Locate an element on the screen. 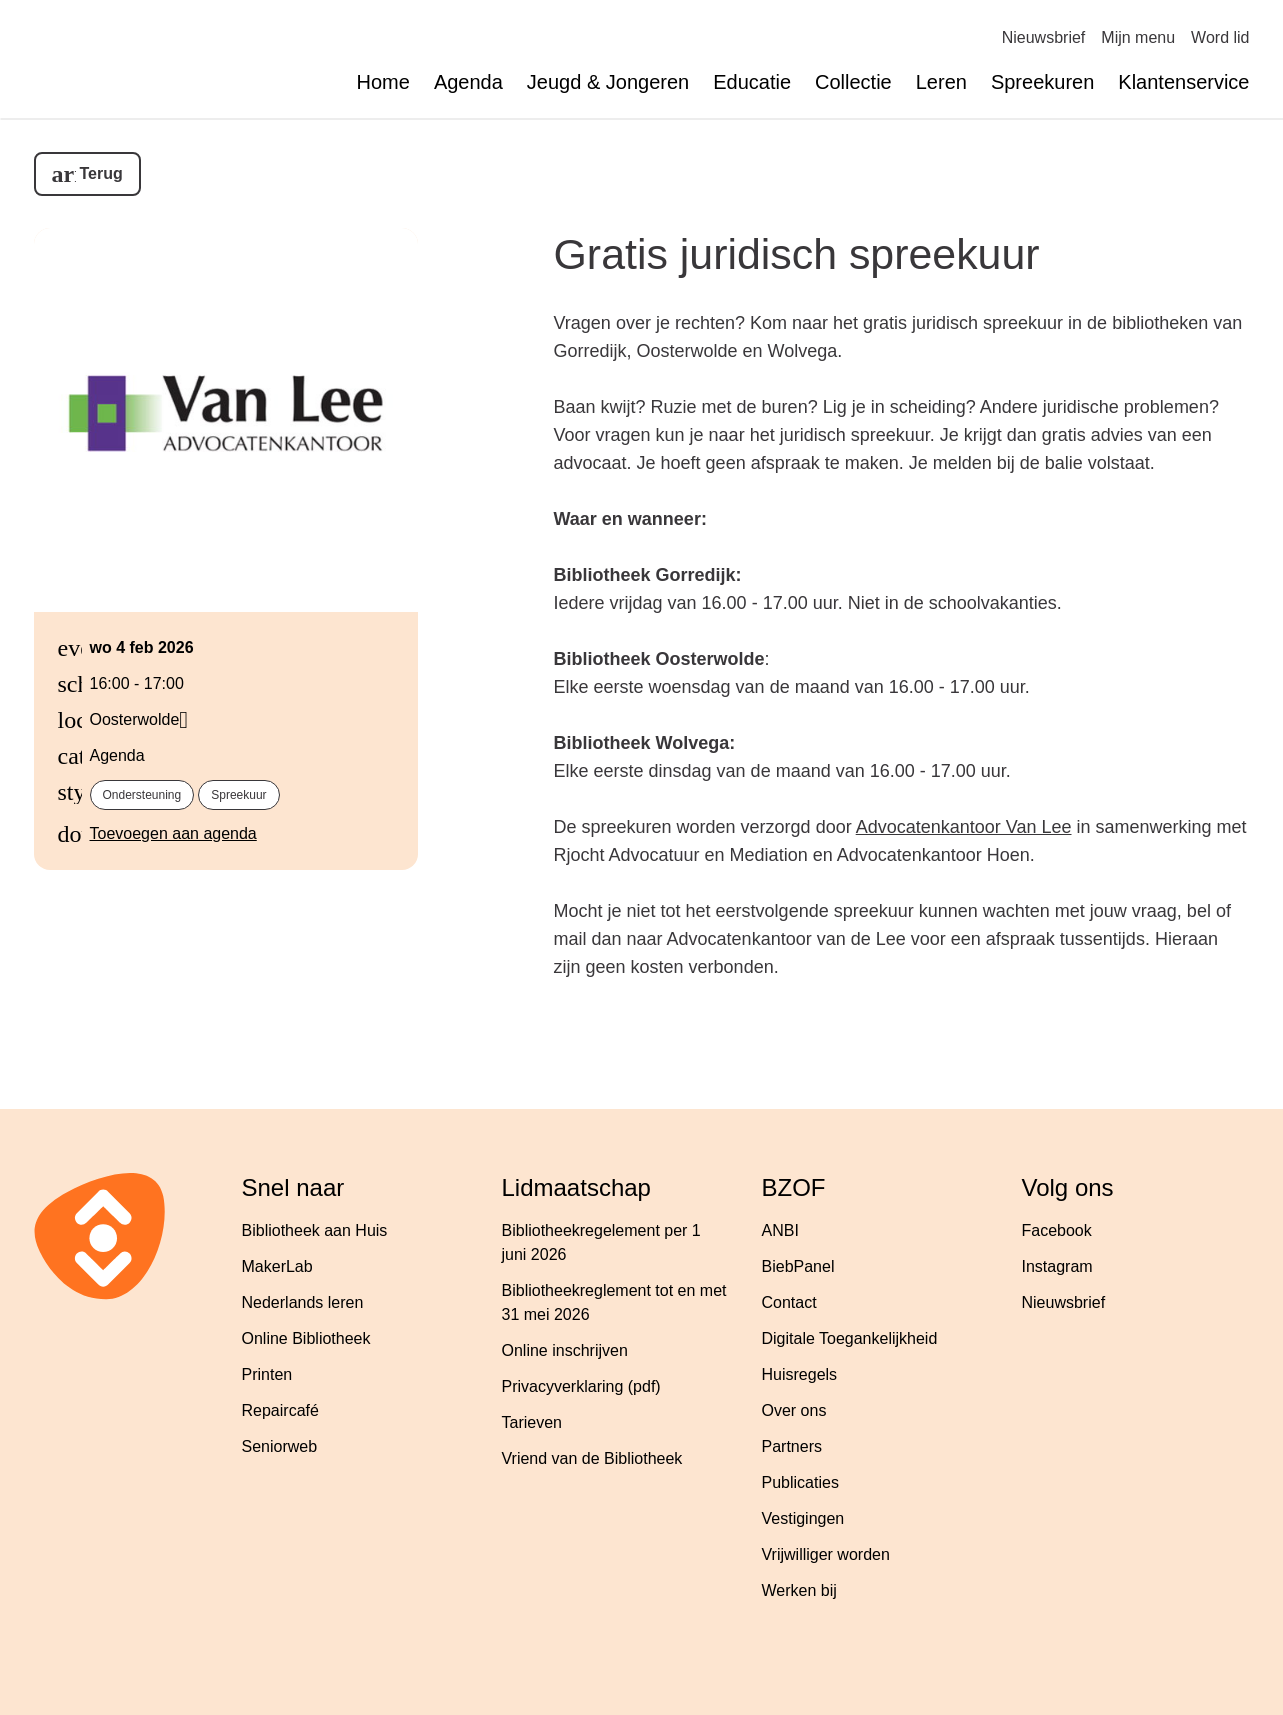 The width and height of the screenshot is (1283, 1715). Agenda is located at coordinates (468, 82).